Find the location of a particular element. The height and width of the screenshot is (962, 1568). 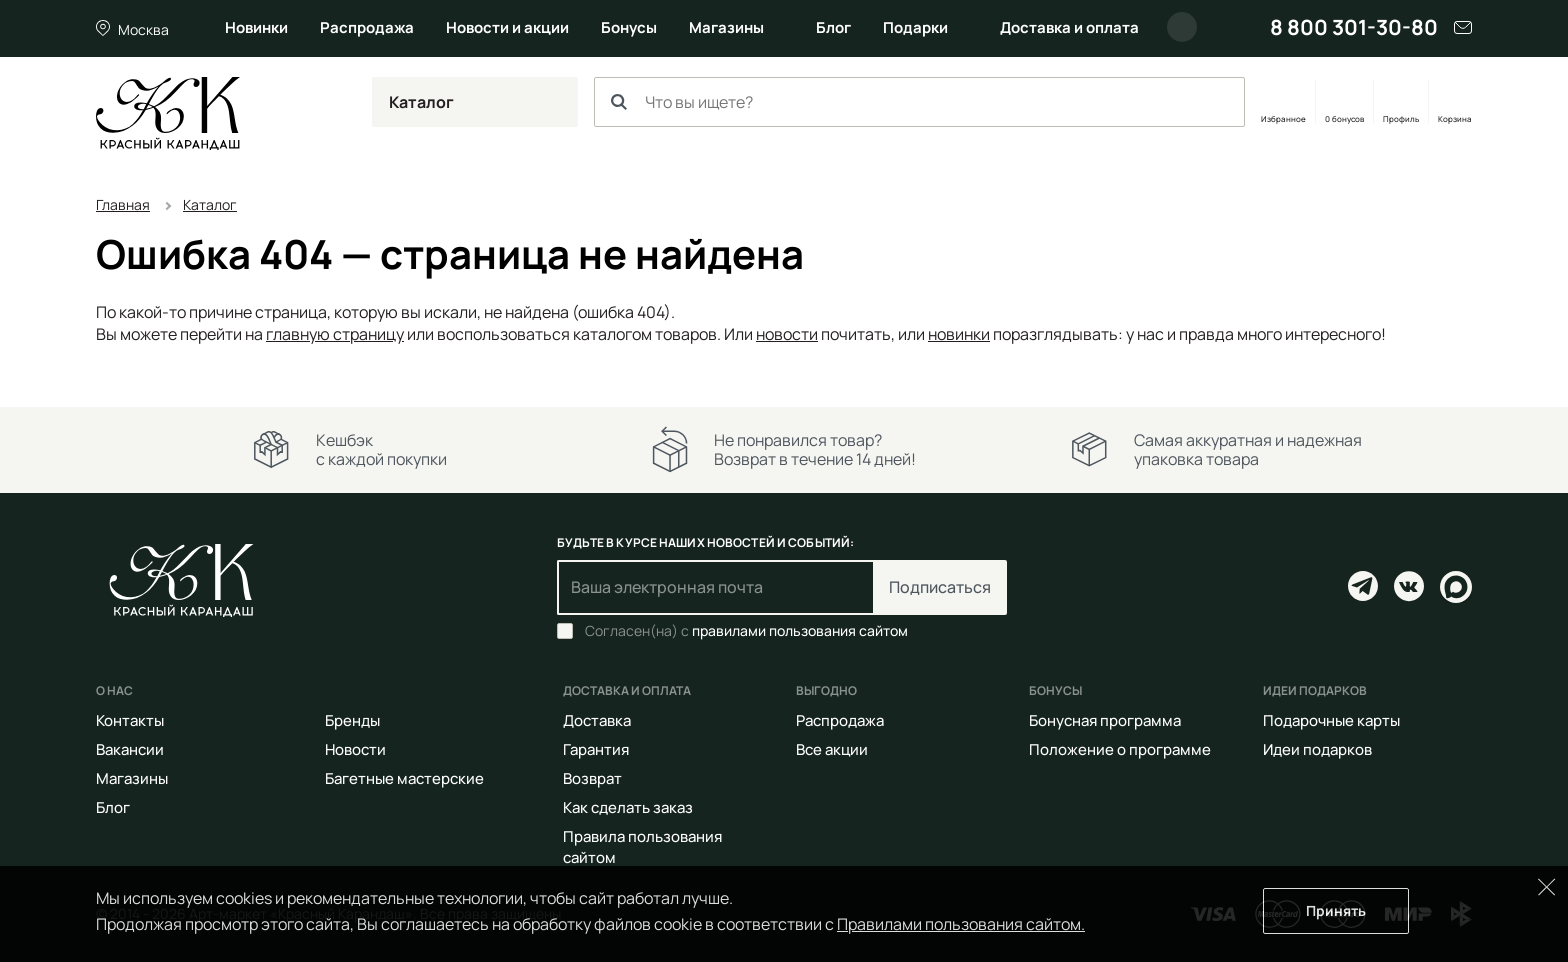

Возврат is located at coordinates (592, 778).